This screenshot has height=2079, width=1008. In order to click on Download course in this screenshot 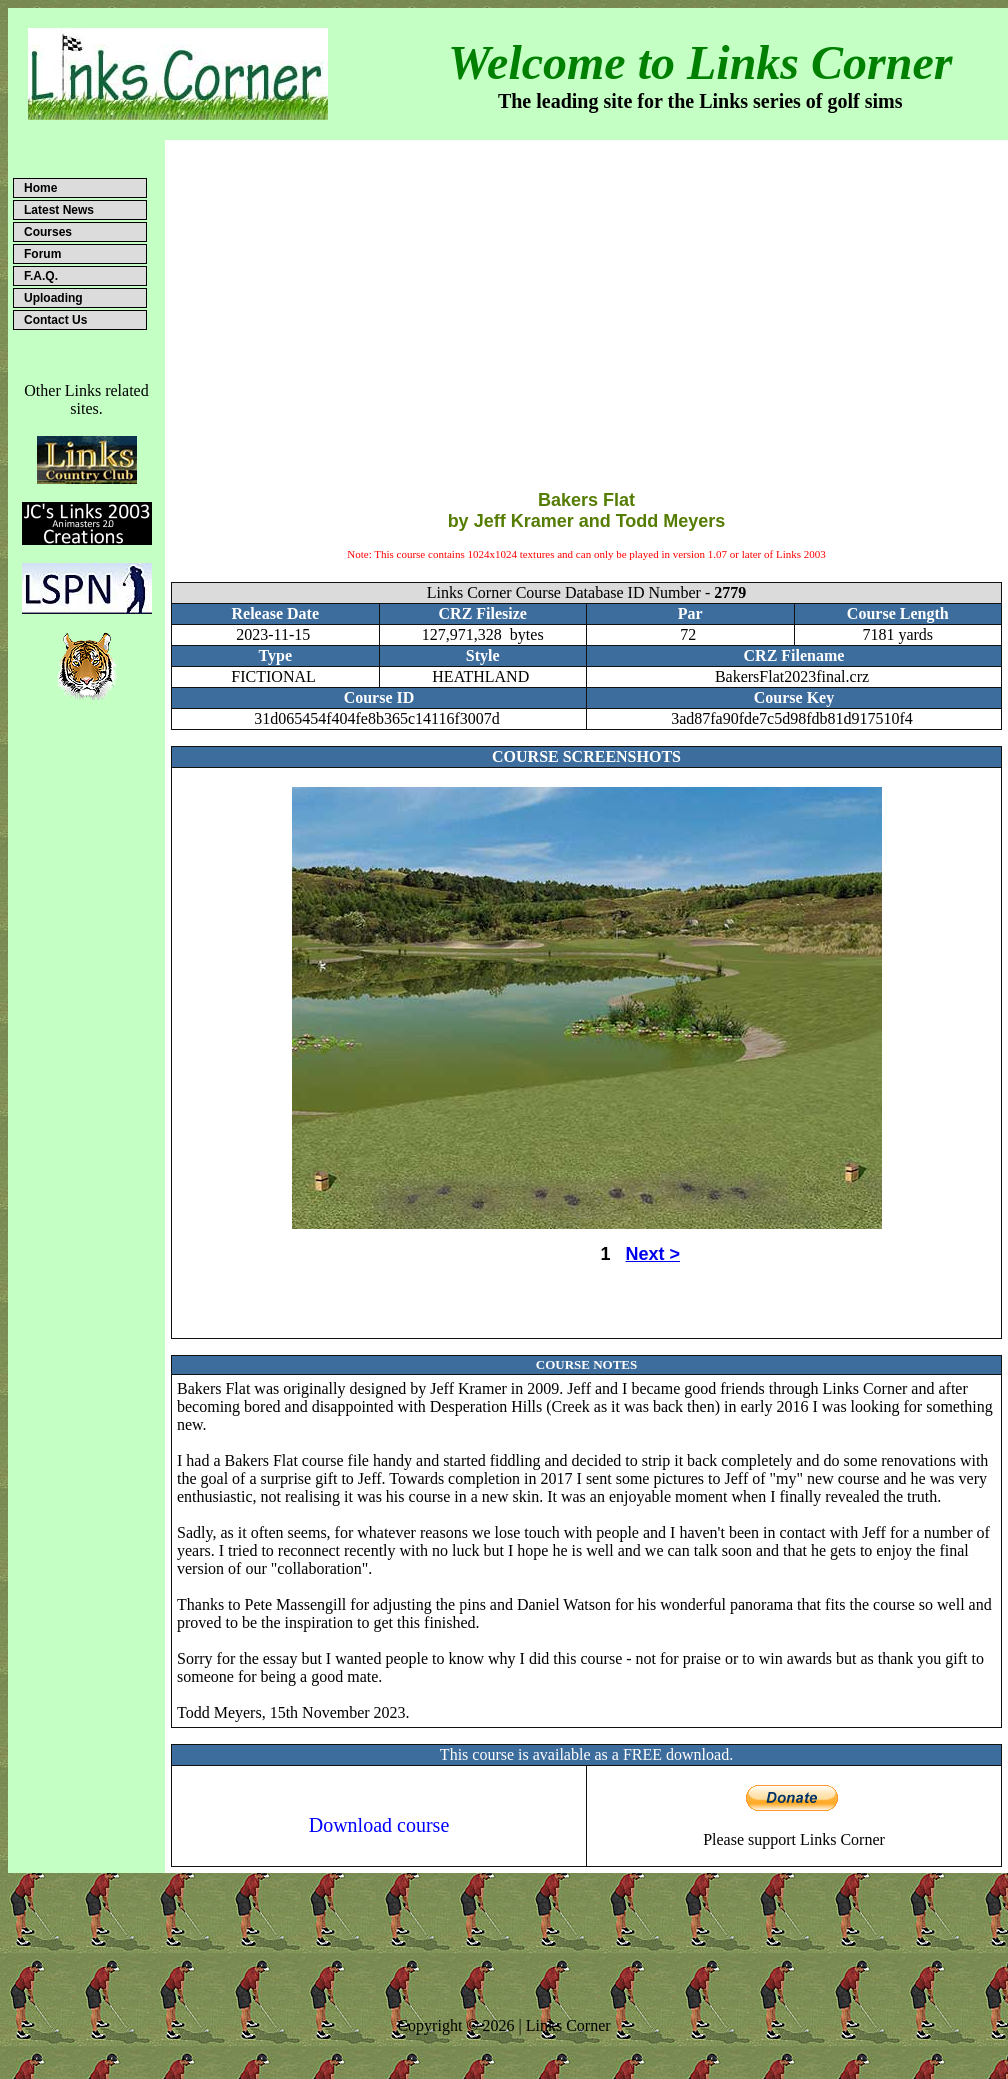, I will do `click(379, 1825)`.